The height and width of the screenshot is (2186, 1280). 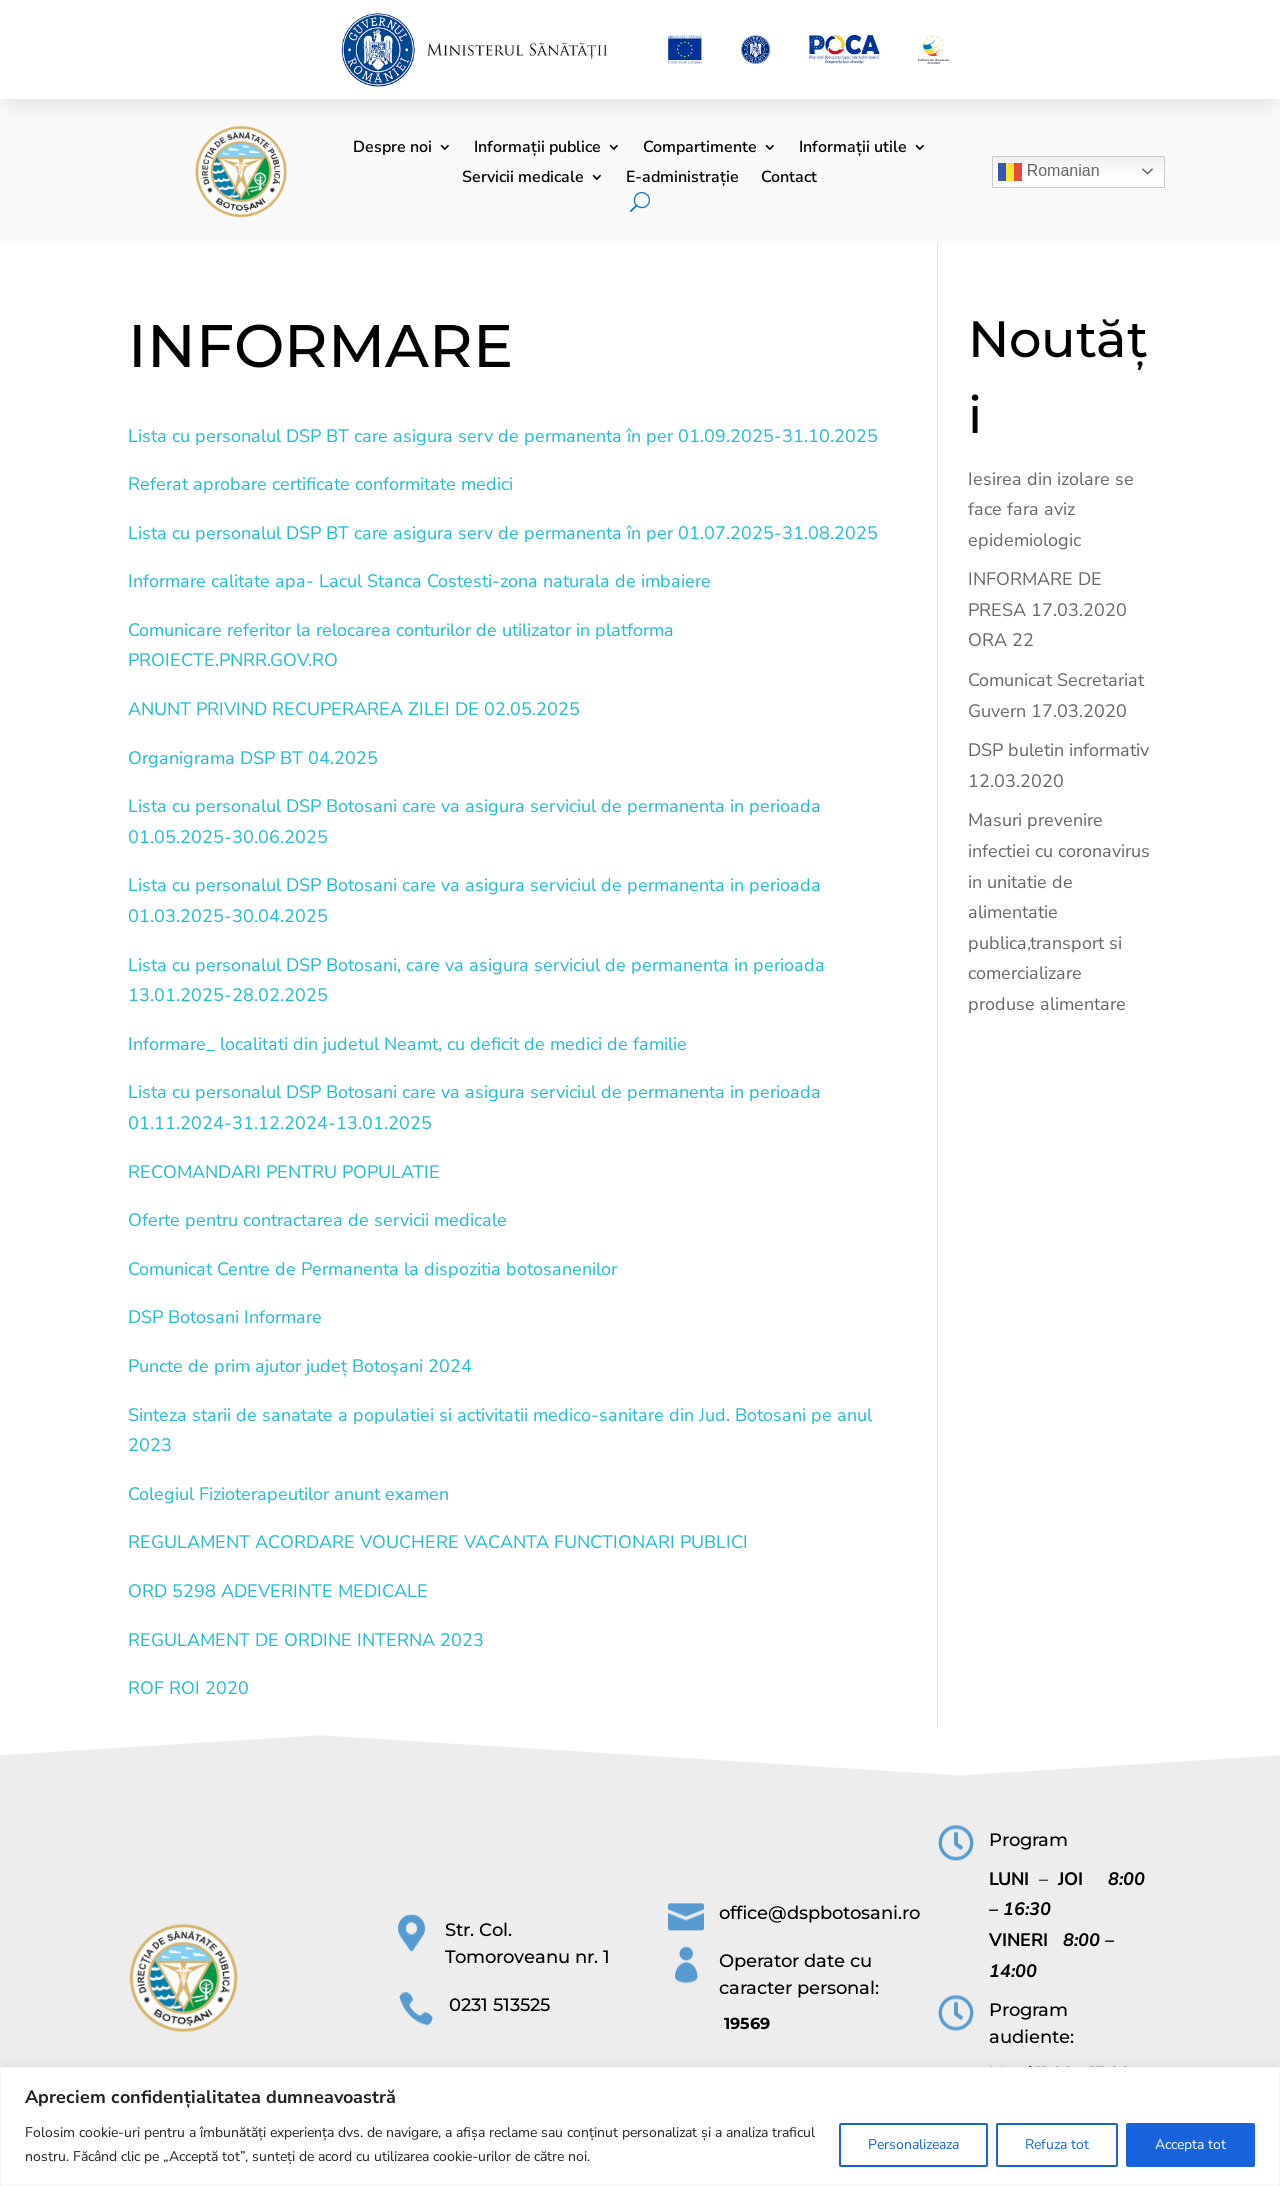 What do you see at coordinates (278, 1591) in the screenshot?
I see `ORD 5298 ADEVERINTE MEDICALE` at bounding box center [278, 1591].